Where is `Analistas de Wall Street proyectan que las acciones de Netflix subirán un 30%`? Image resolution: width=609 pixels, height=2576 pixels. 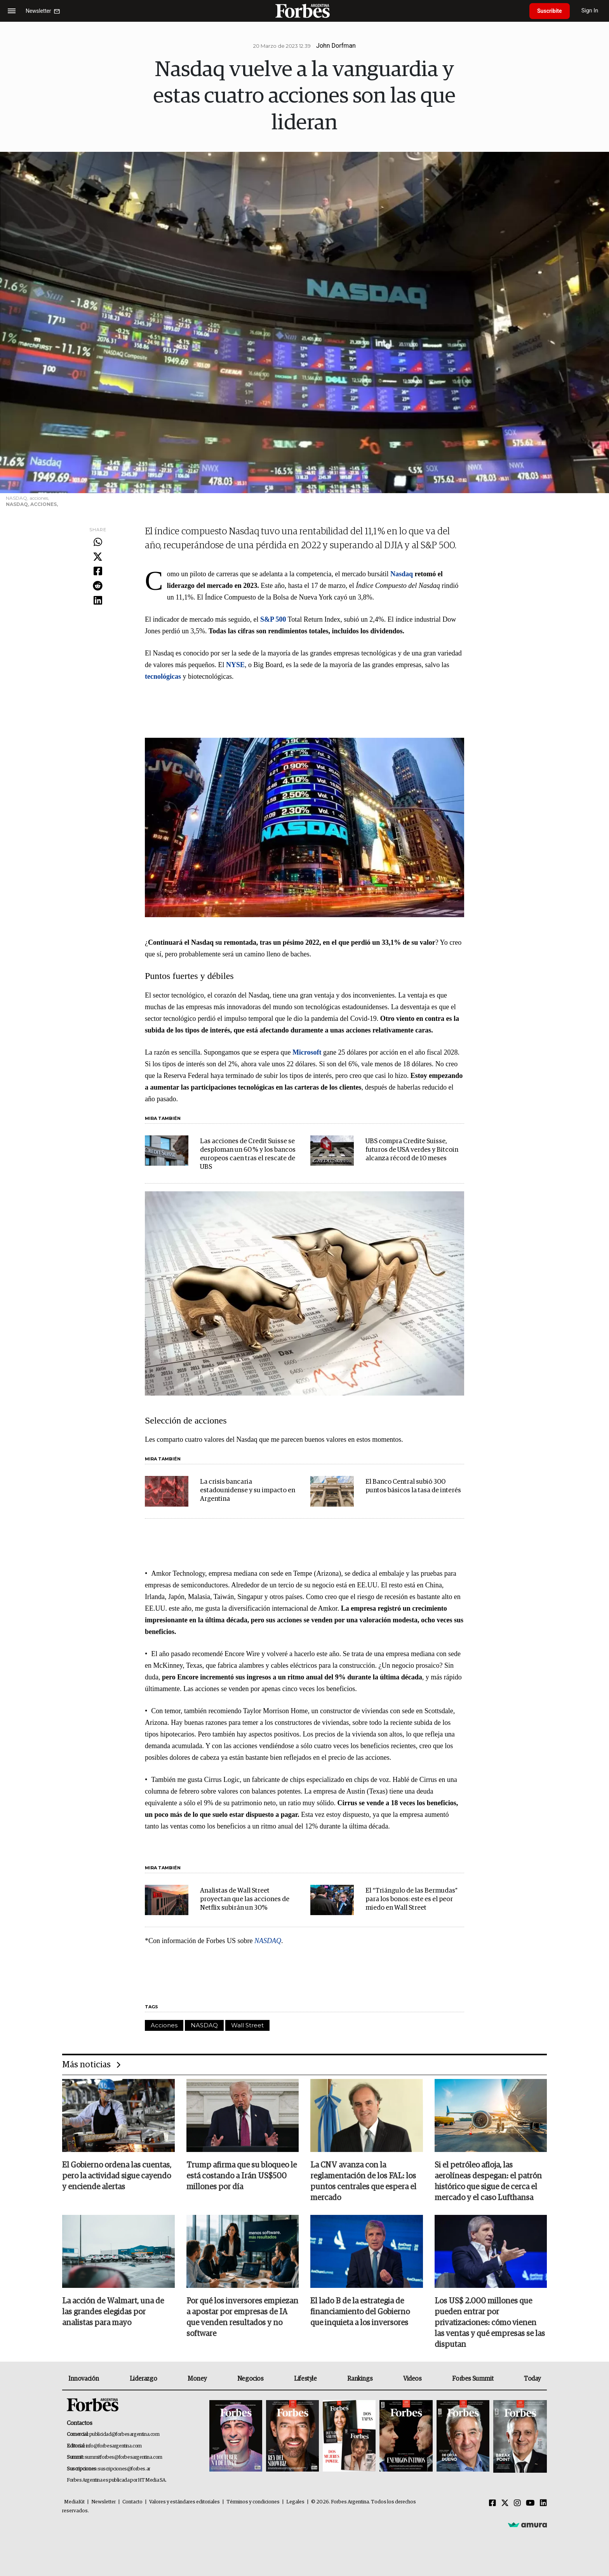
Analistas de Wall Street proyectan que las acciones de Netflix subirán un 30% is located at coordinates (244, 1899).